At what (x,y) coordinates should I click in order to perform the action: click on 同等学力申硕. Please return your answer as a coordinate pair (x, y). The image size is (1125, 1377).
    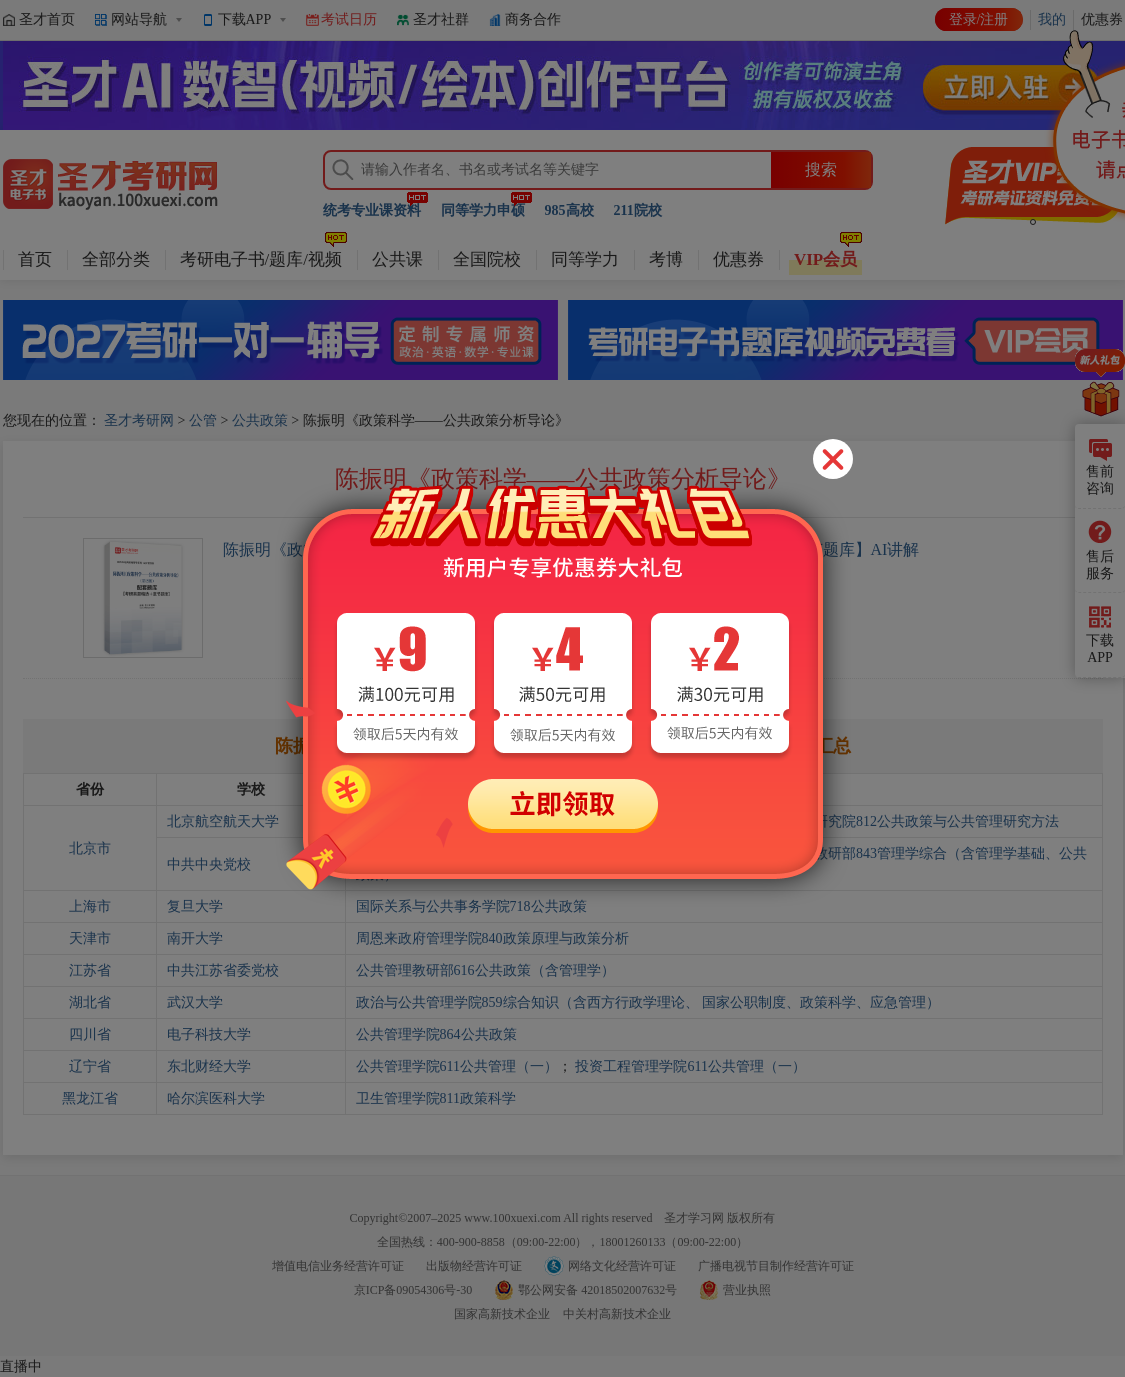
    Looking at the image, I should click on (483, 210).